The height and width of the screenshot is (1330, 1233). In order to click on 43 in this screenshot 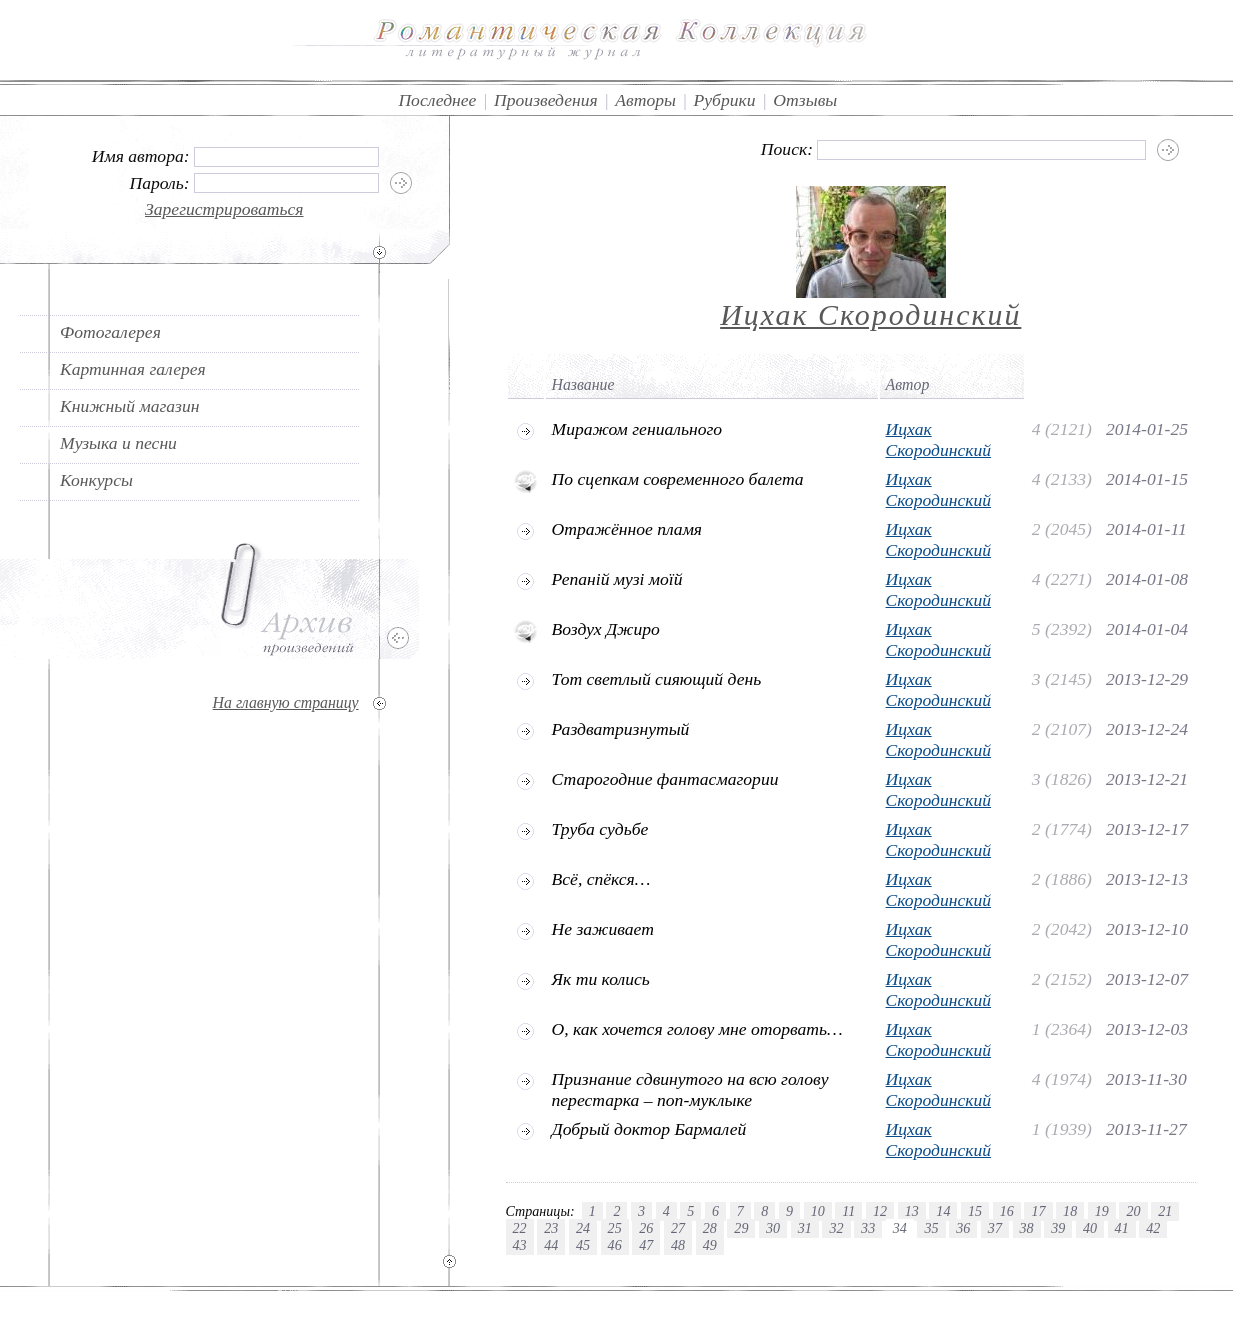, I will do `click(520, 1245)`.